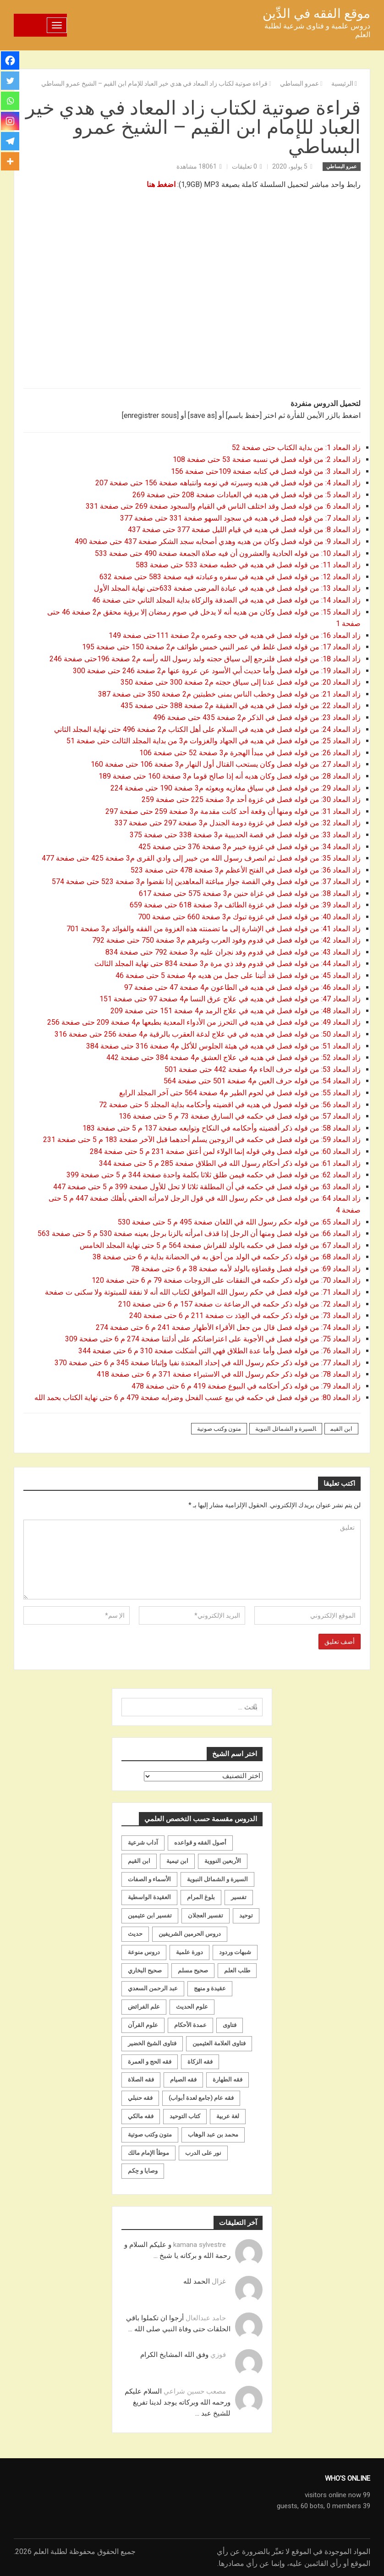 The image size is (384, 2576). I want to click on زاد المعاد 45: من قوله فصل قد أتينا على جمل من هديه م4 صفحة 5 حتى صفحة 46, so click(237, 975).